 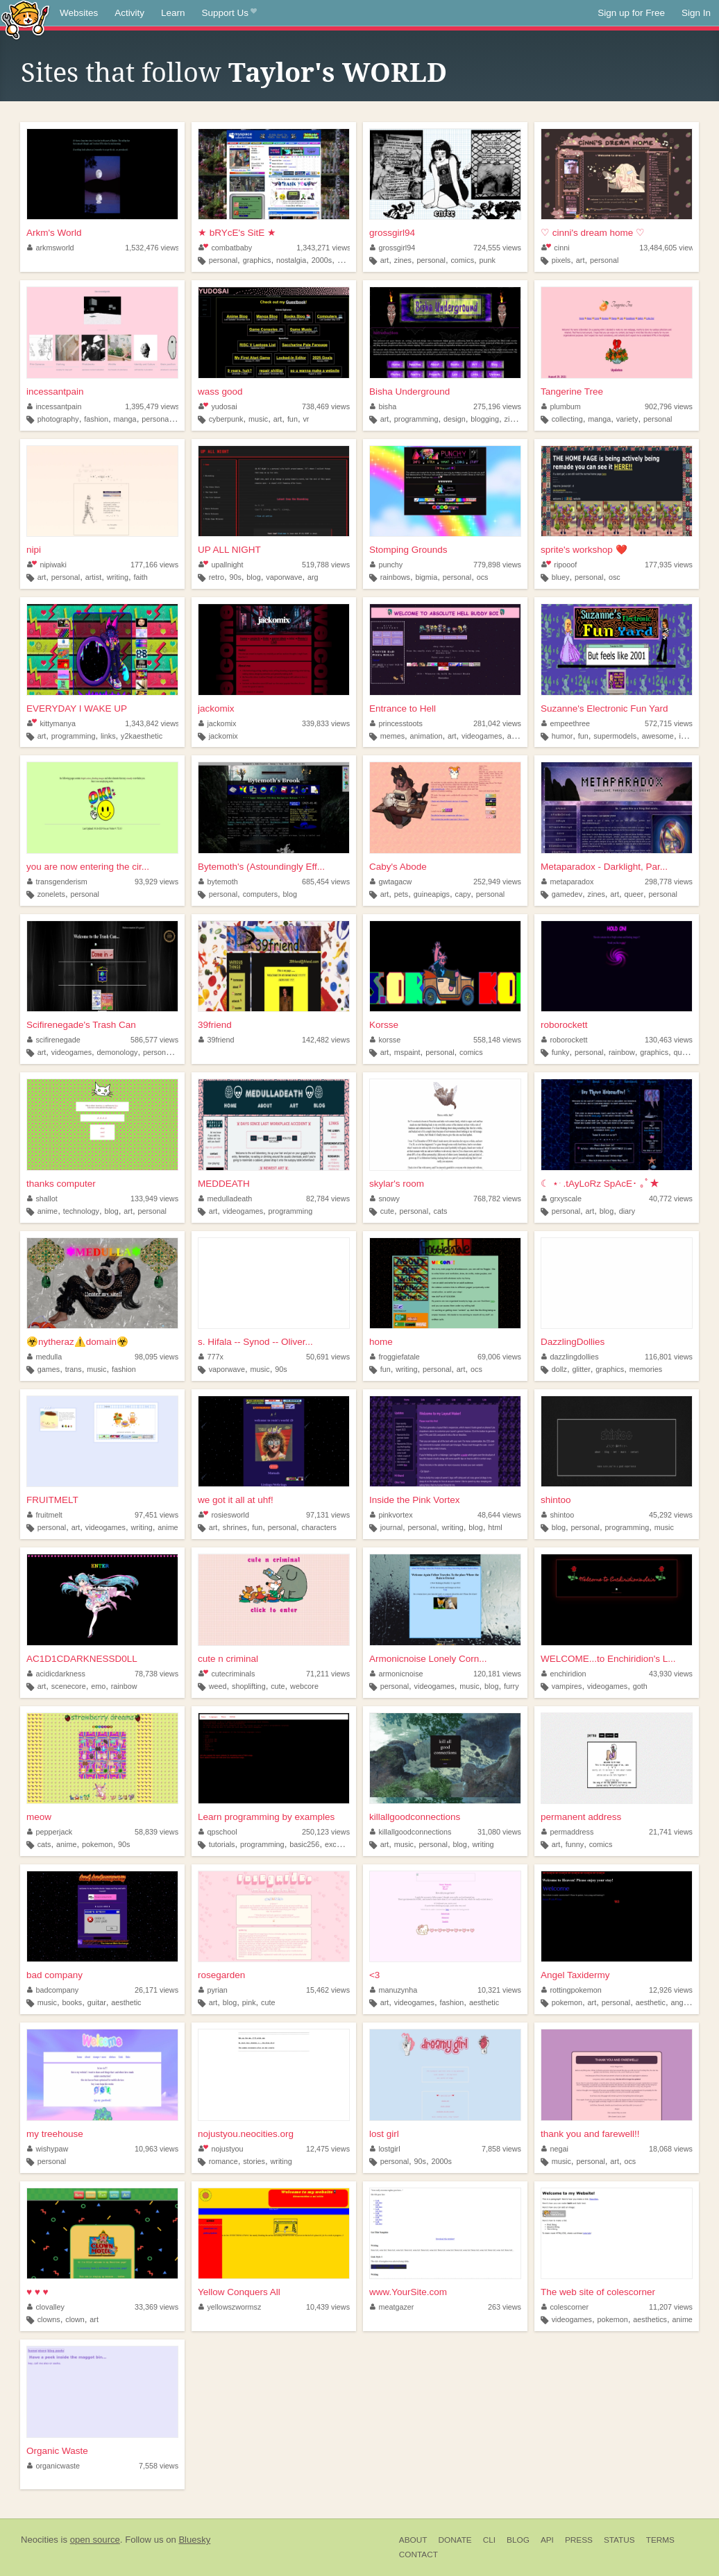 I want to click on rottingpokemon, so click(x=571, y=1990).